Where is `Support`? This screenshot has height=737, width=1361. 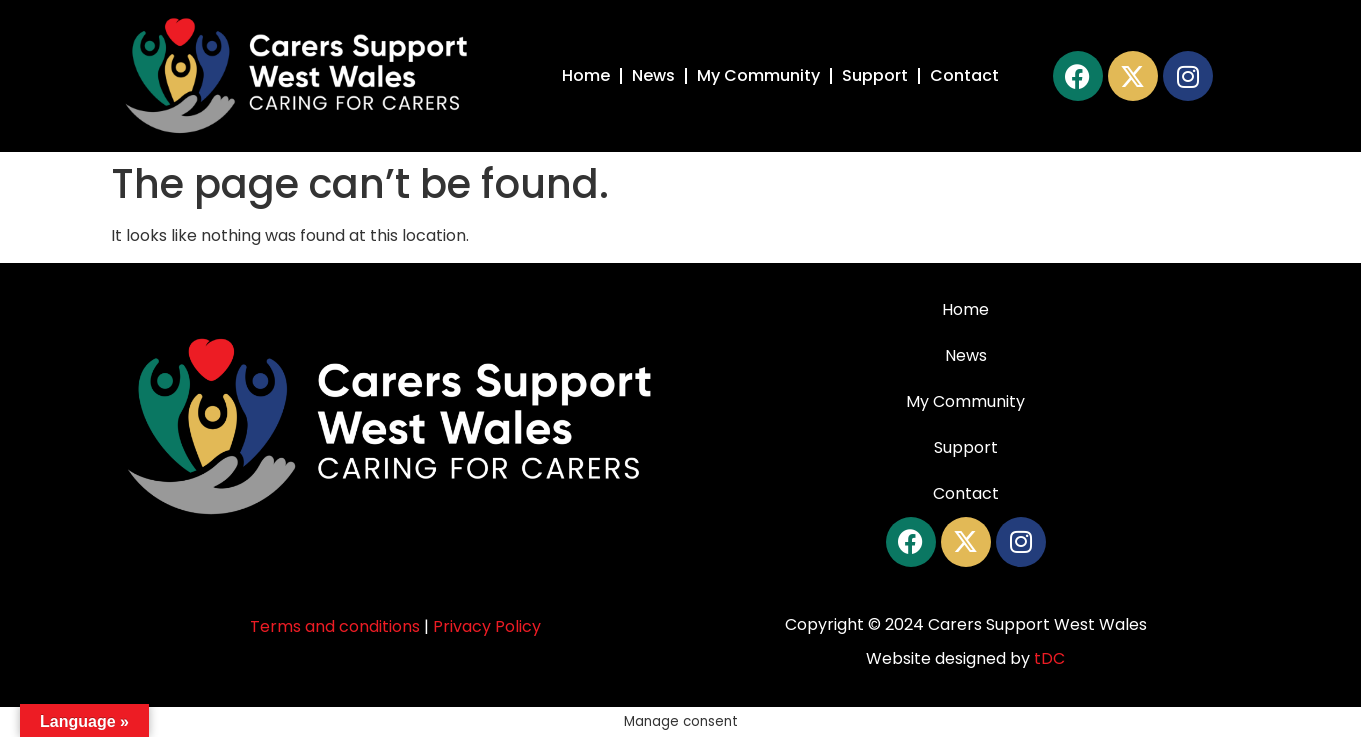
Support is located at coordinates (875, 75).